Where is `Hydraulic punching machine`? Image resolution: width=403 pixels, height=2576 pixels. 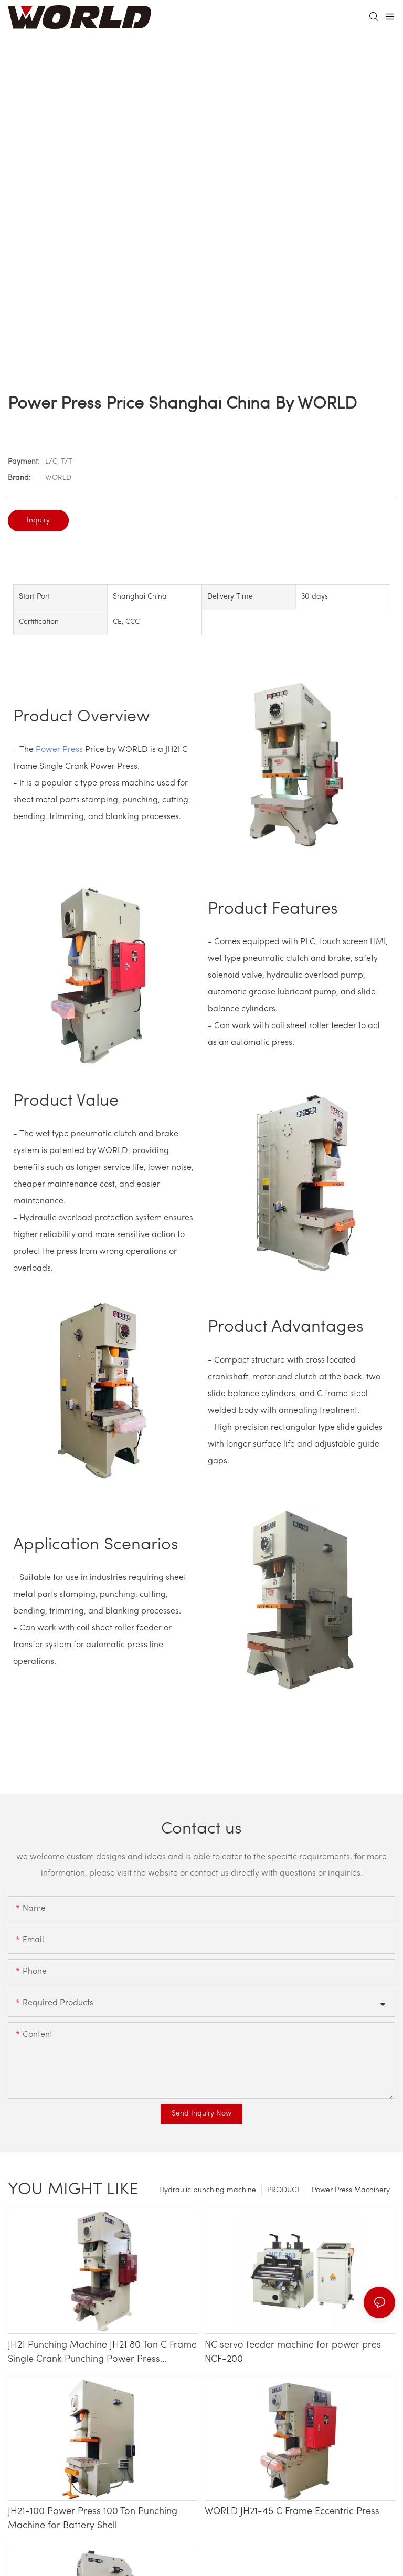 Hydraulic punching machine is located at coordinates (207, 2190).